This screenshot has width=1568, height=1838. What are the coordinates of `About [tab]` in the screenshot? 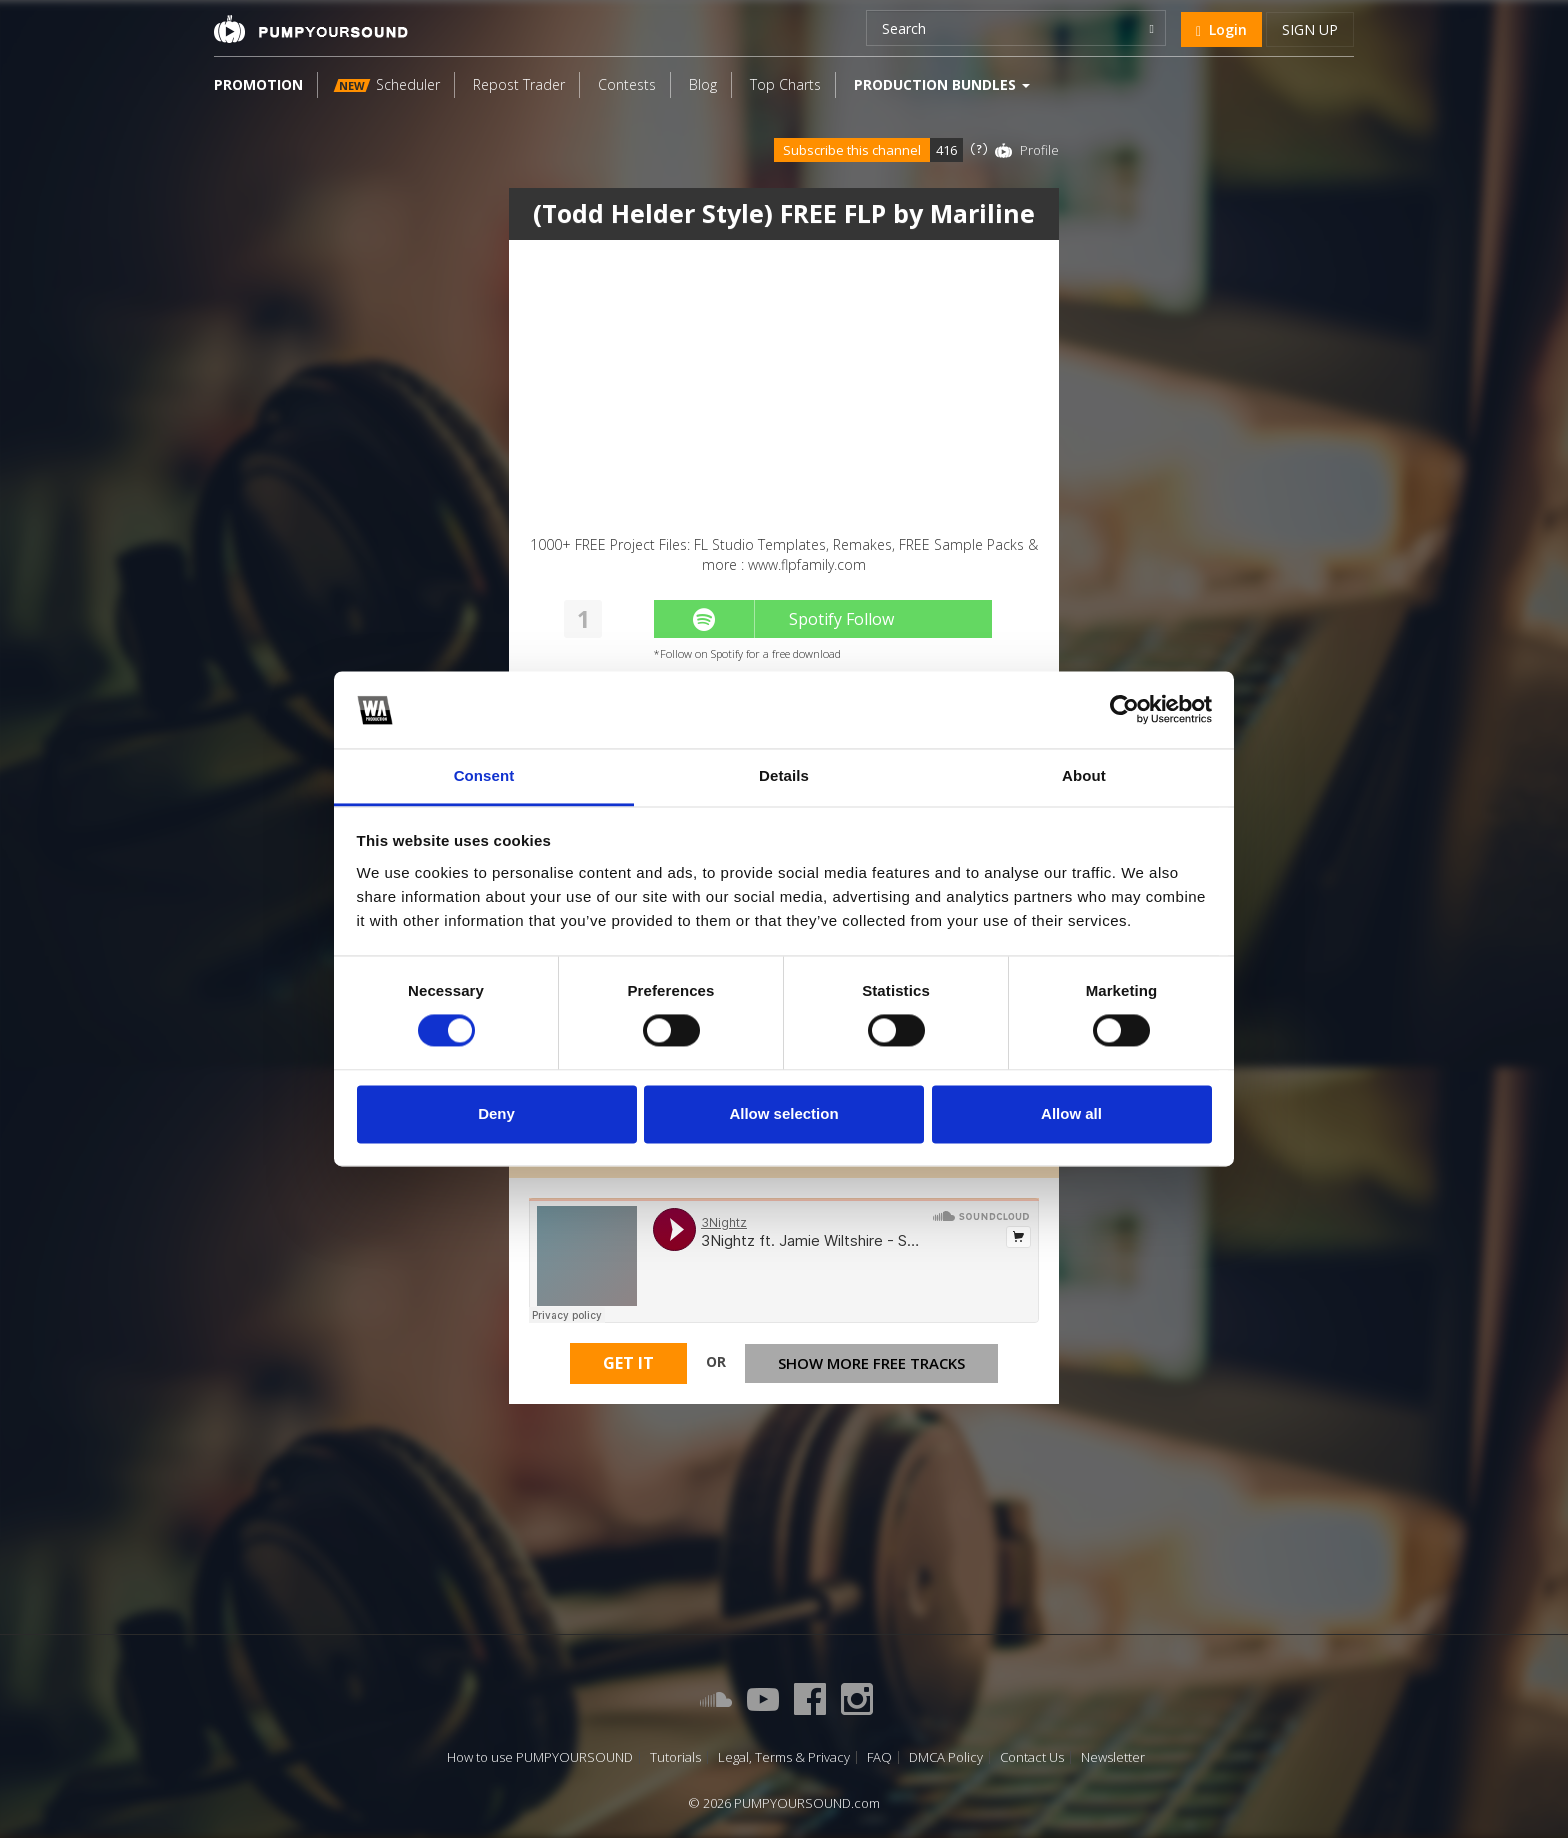 It's located at (1084, 775).